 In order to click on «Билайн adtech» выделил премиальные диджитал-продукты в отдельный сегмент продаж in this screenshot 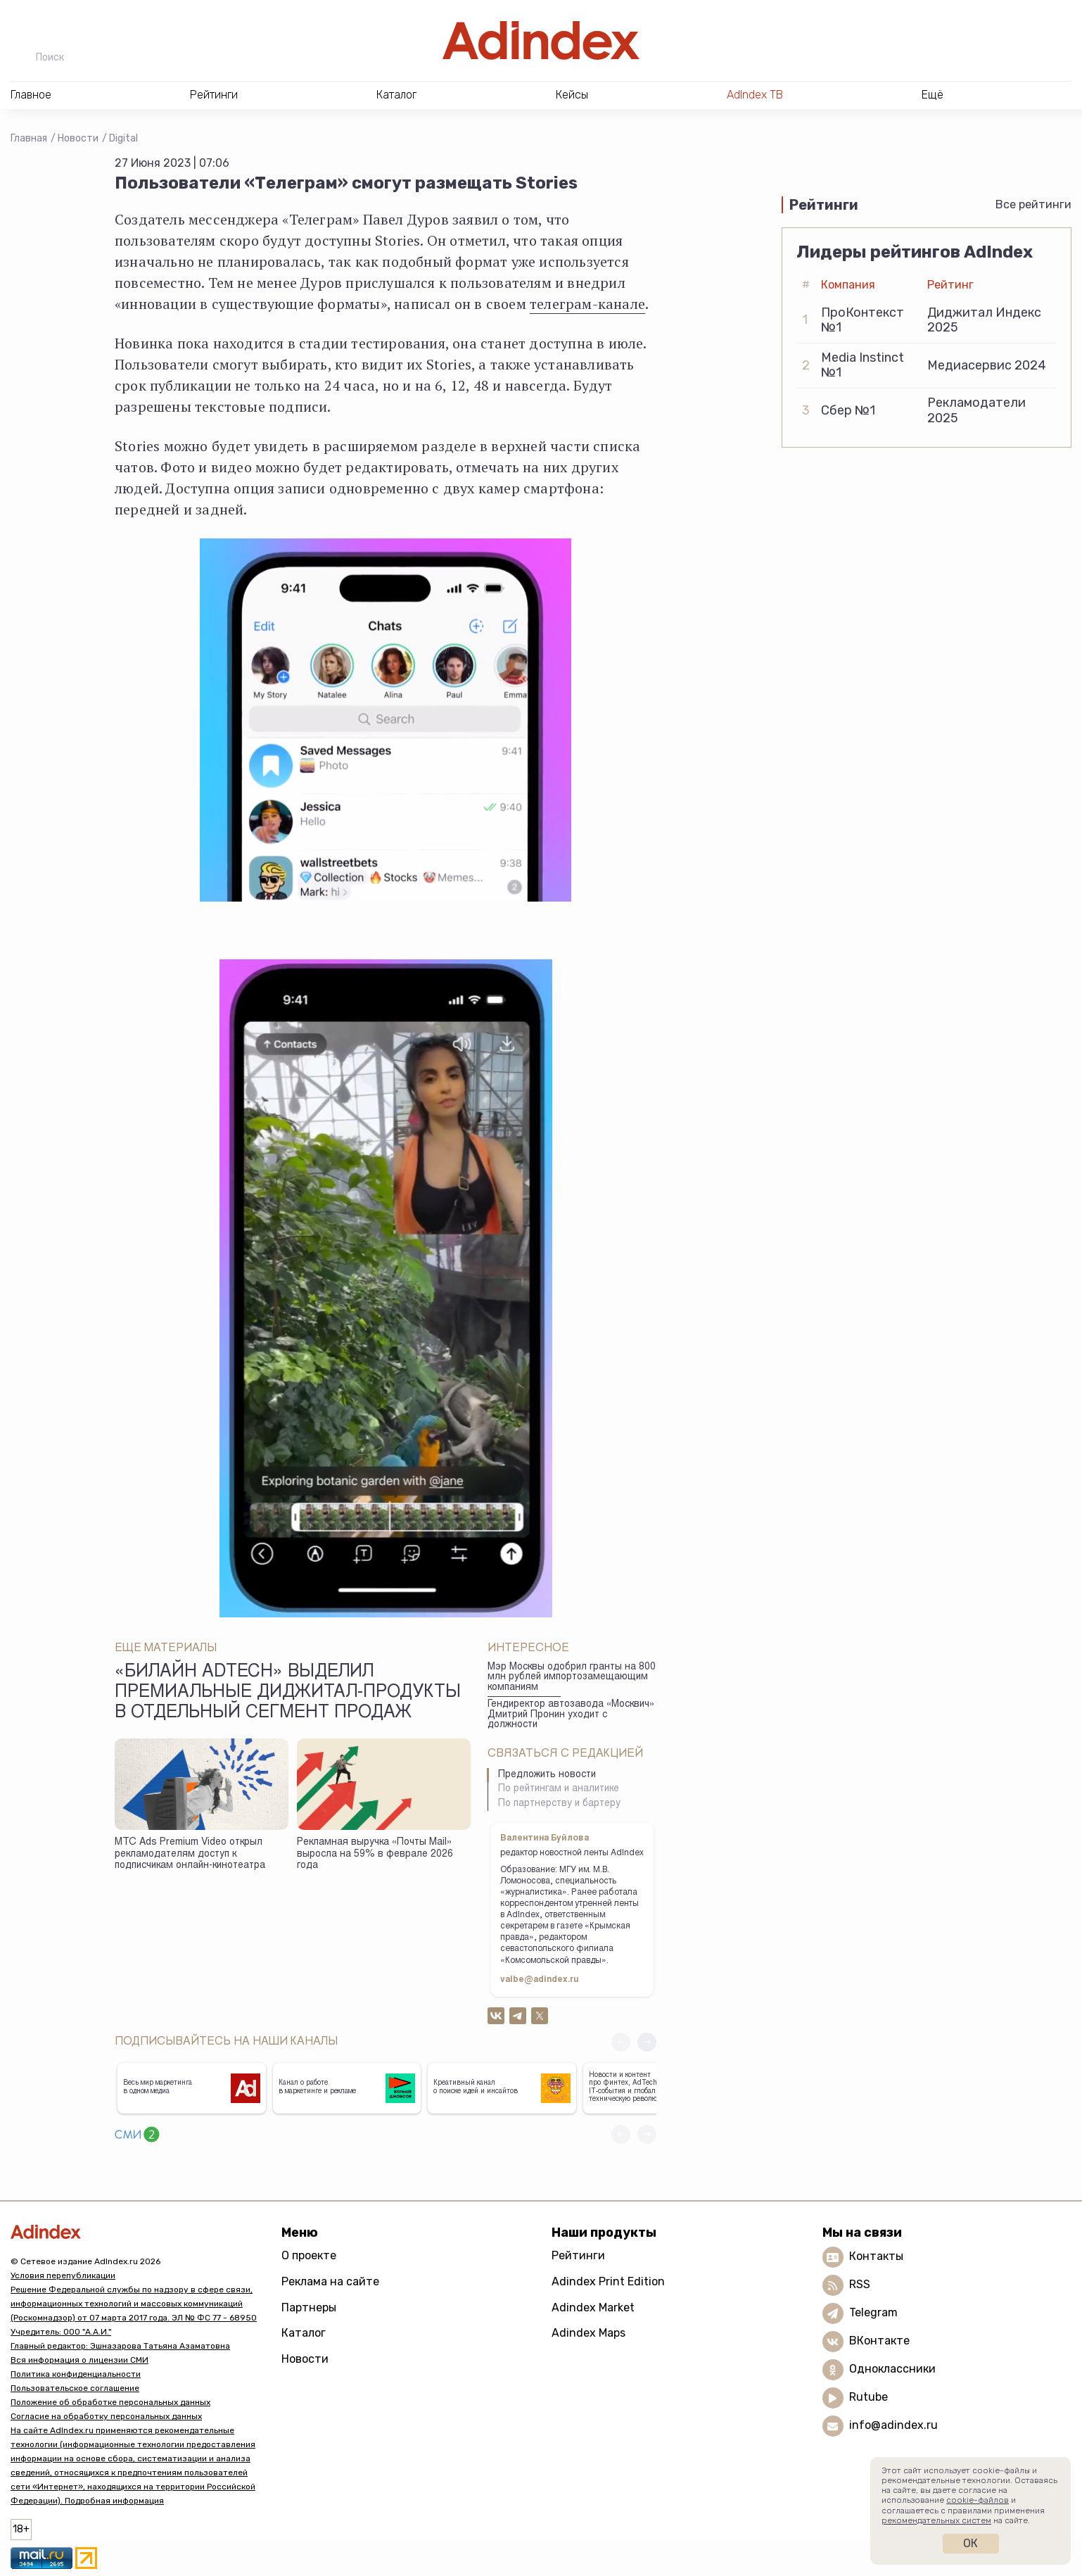, I will do `click(288, 1693)`.